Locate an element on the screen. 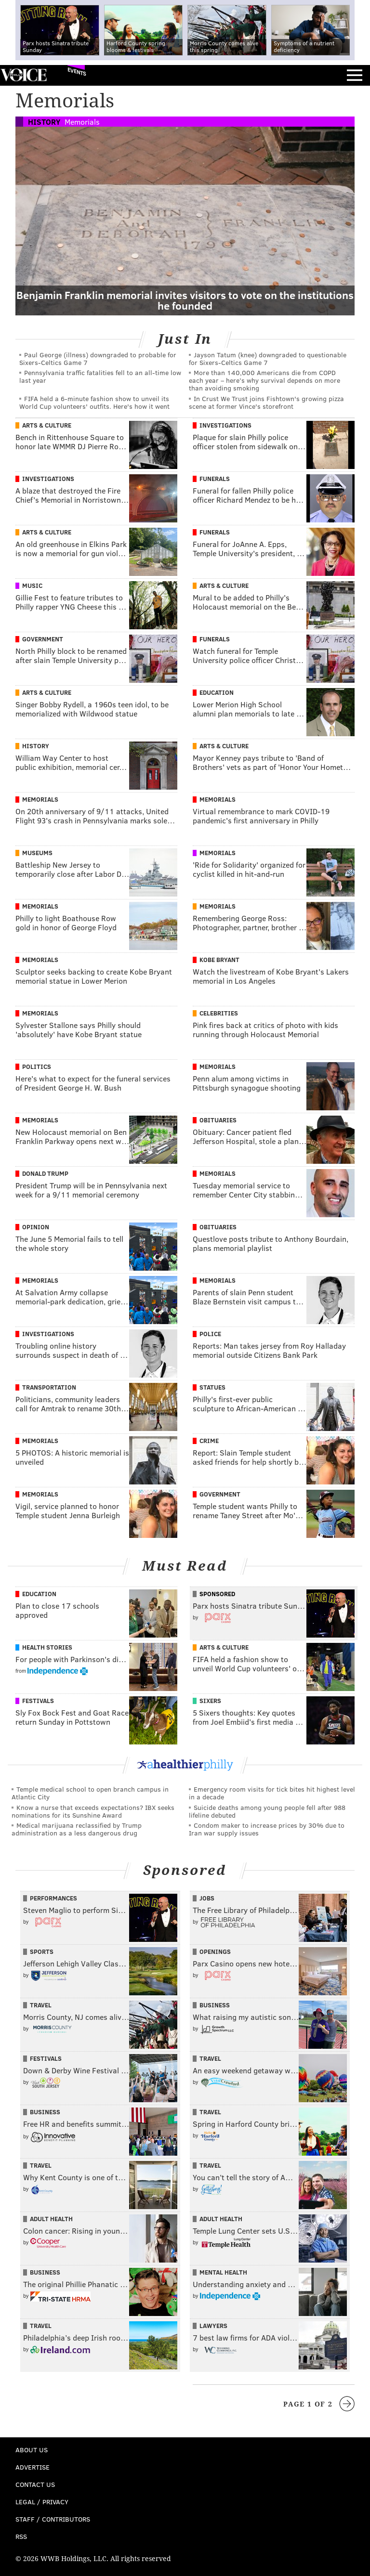 The image size is (370, 2576). In Crust We Trust joins Fishtown's growing pizza scene at former Vince's storefront is located at coordinates (266, 402).